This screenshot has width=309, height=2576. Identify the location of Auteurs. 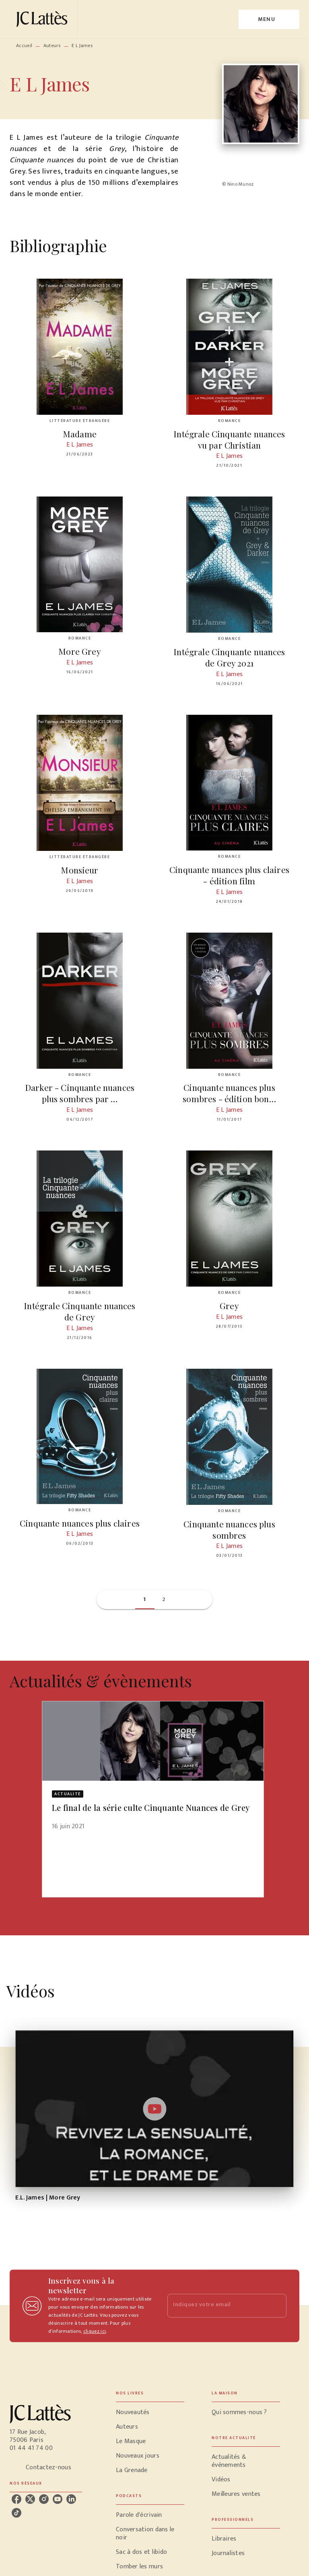
(52, 45).